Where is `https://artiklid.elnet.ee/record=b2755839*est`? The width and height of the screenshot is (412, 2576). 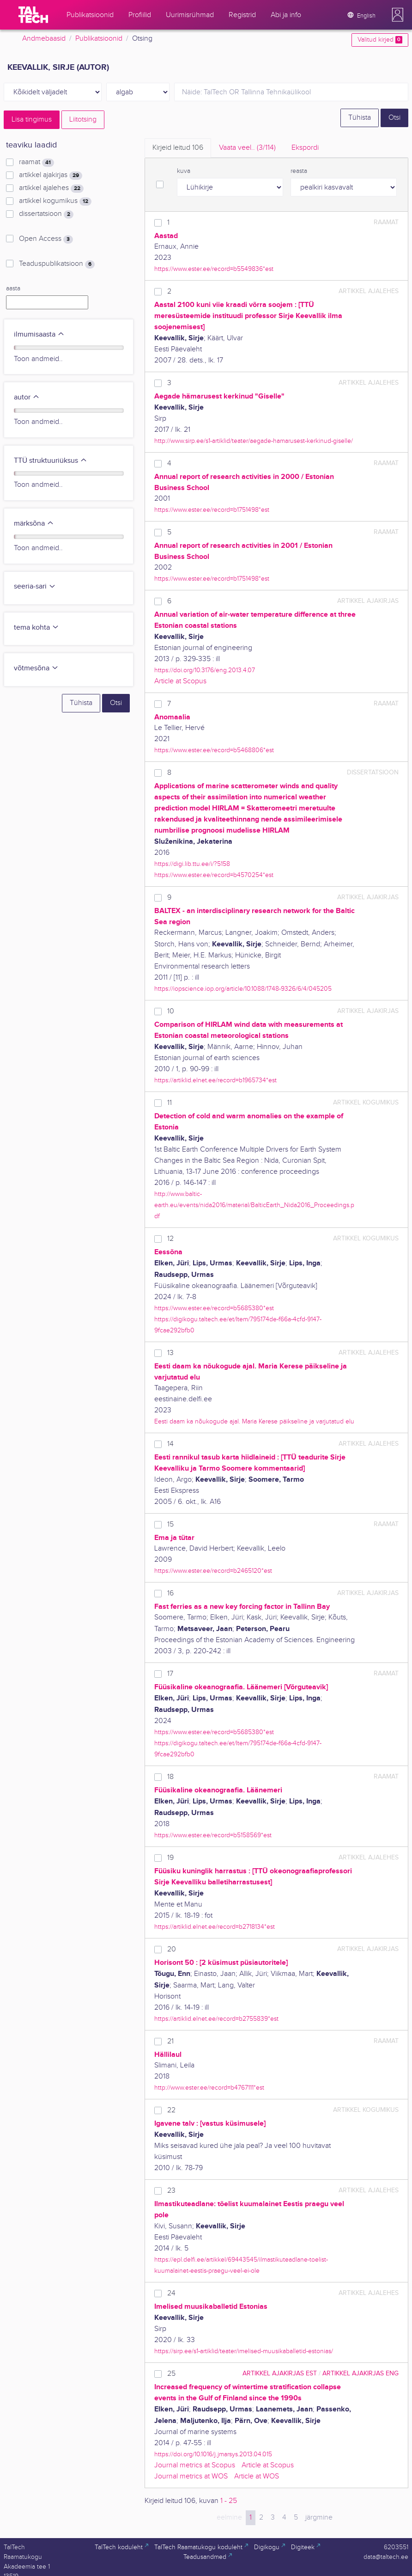 https://artiklid.elnet.ee/record=b2755839*est is located at coordinates (216, 2019).